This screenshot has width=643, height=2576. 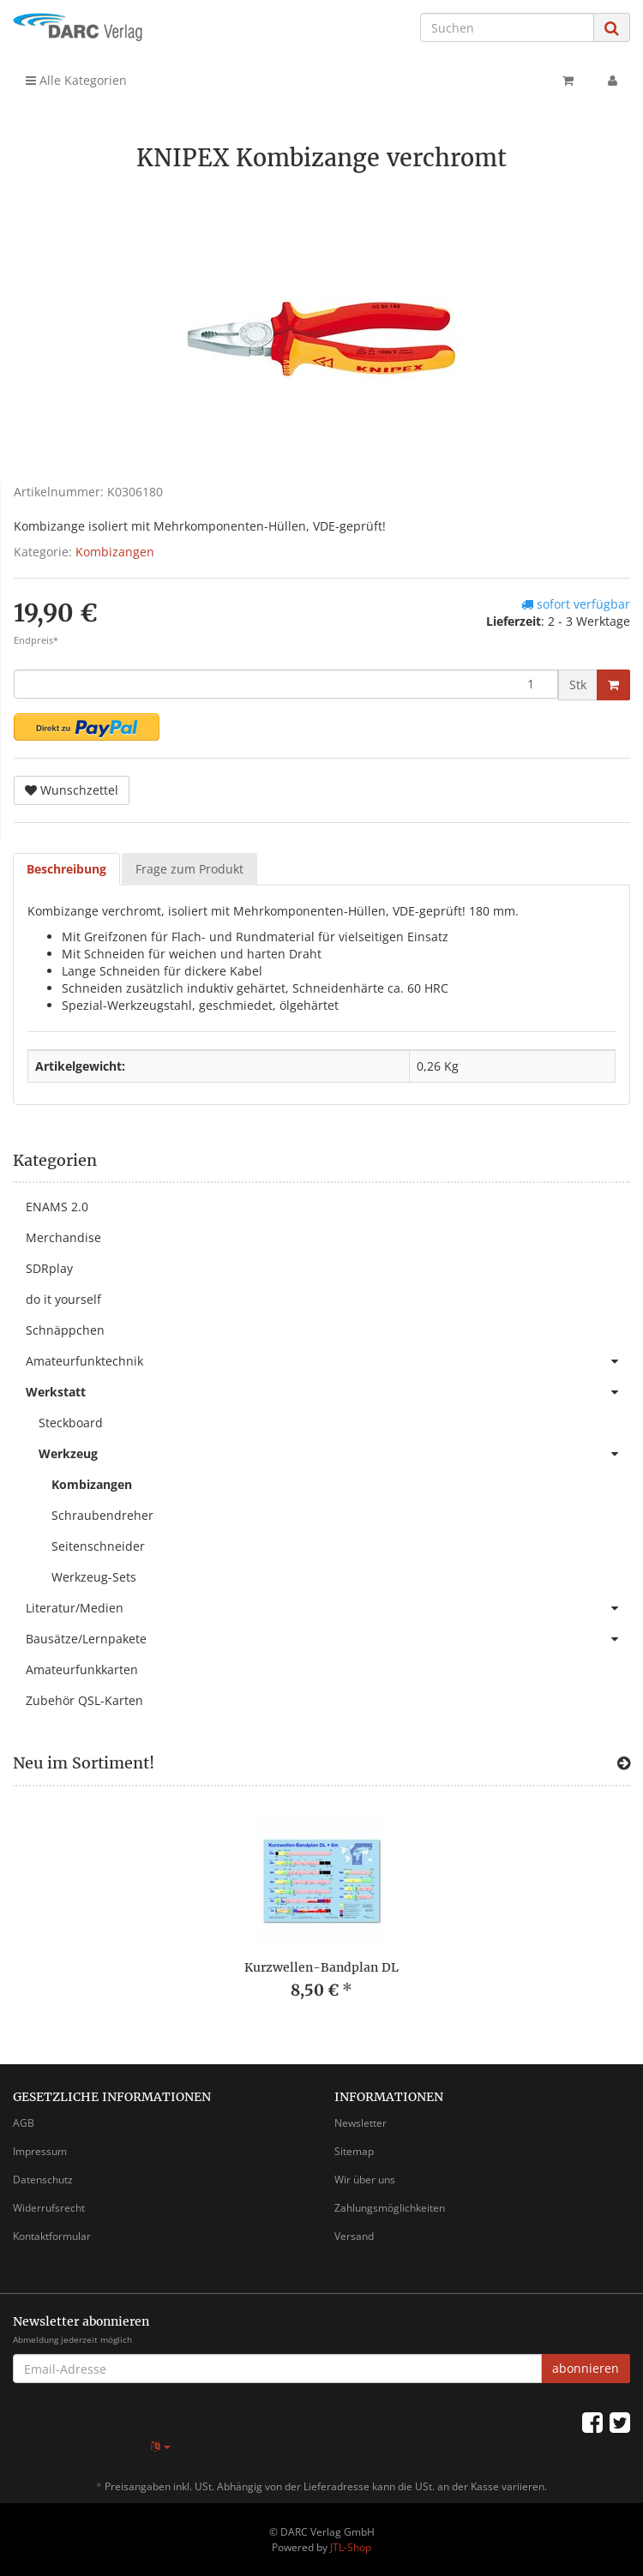 What do you see at coordinates (328, 1392) in the screenshot?
I see `Werkstatt` at bounding box center [328, 1392].